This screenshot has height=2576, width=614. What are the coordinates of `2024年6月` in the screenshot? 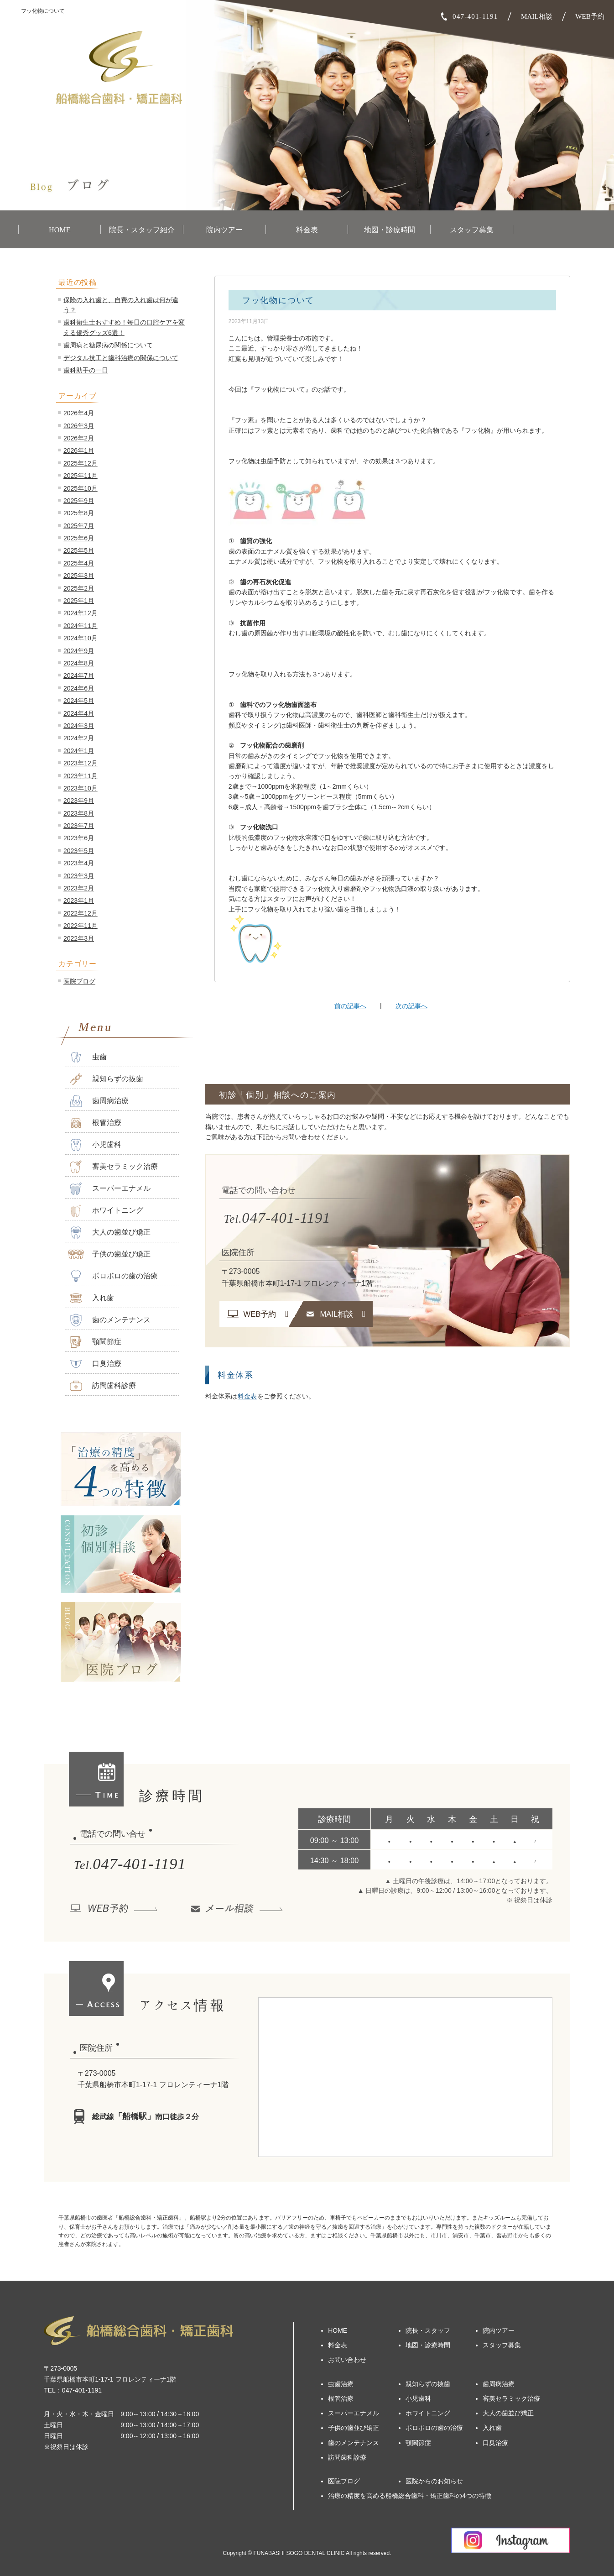 It's located at (78, 688).